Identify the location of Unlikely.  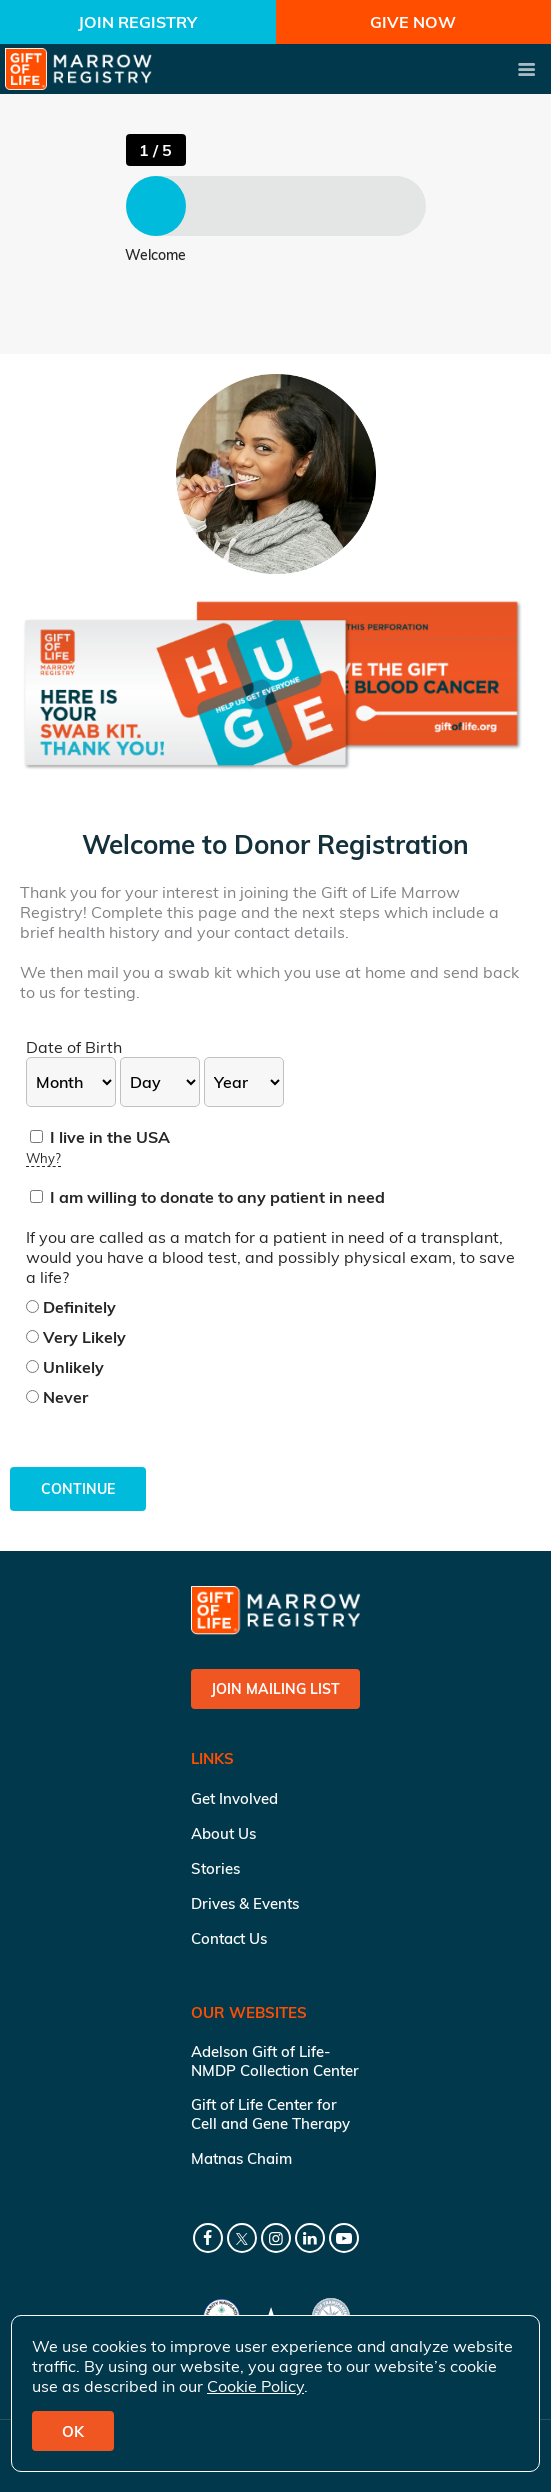
(65, 1367).